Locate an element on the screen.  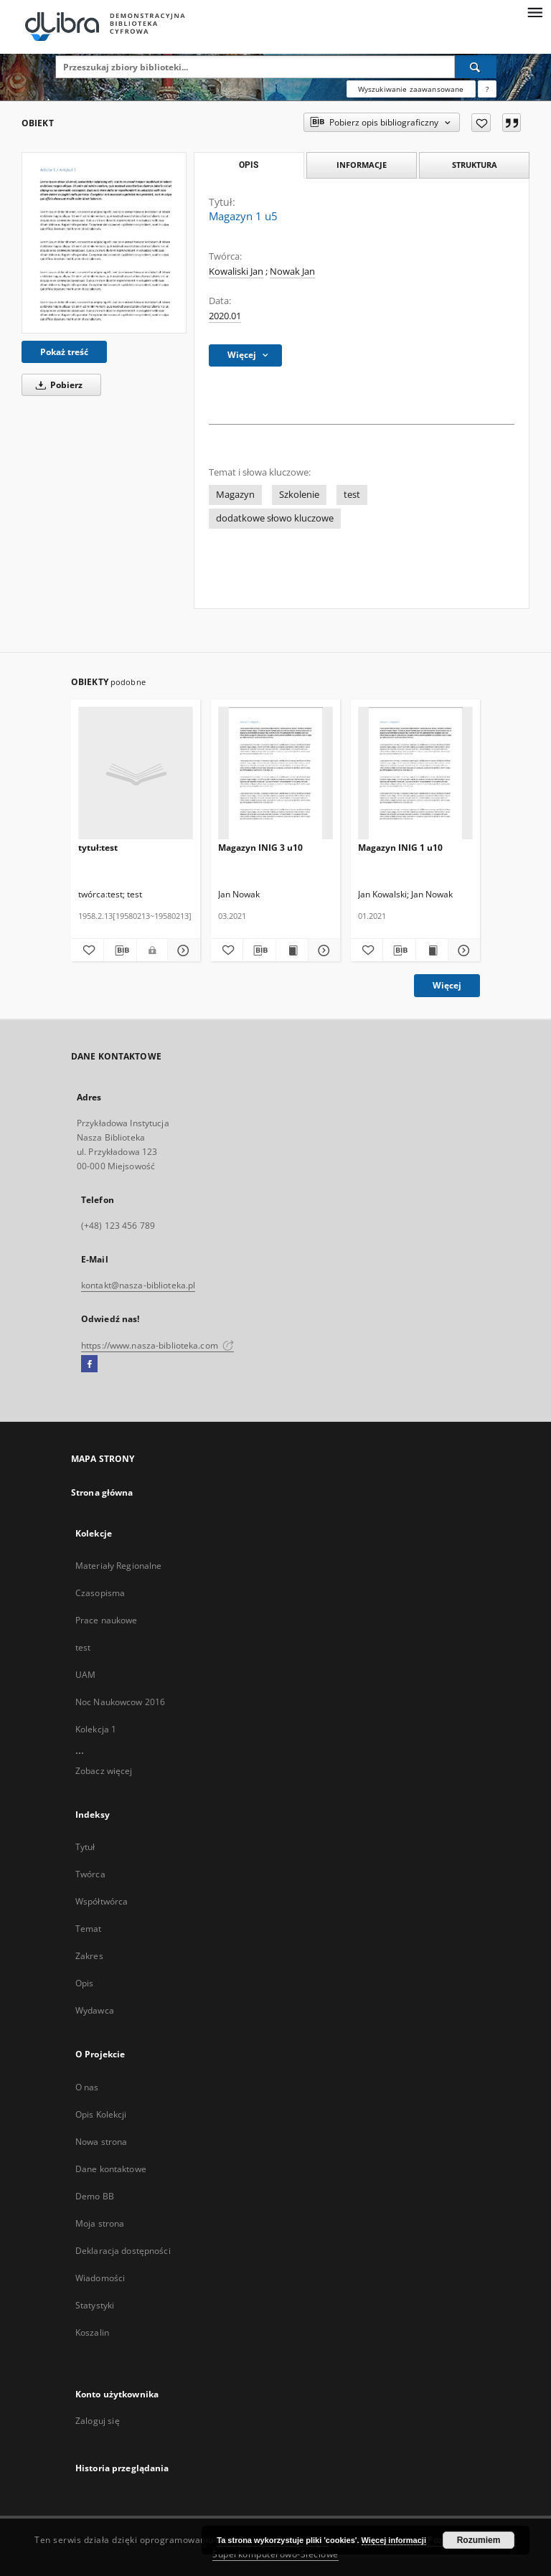
Szkolenie is located at coordinates (299, 495).